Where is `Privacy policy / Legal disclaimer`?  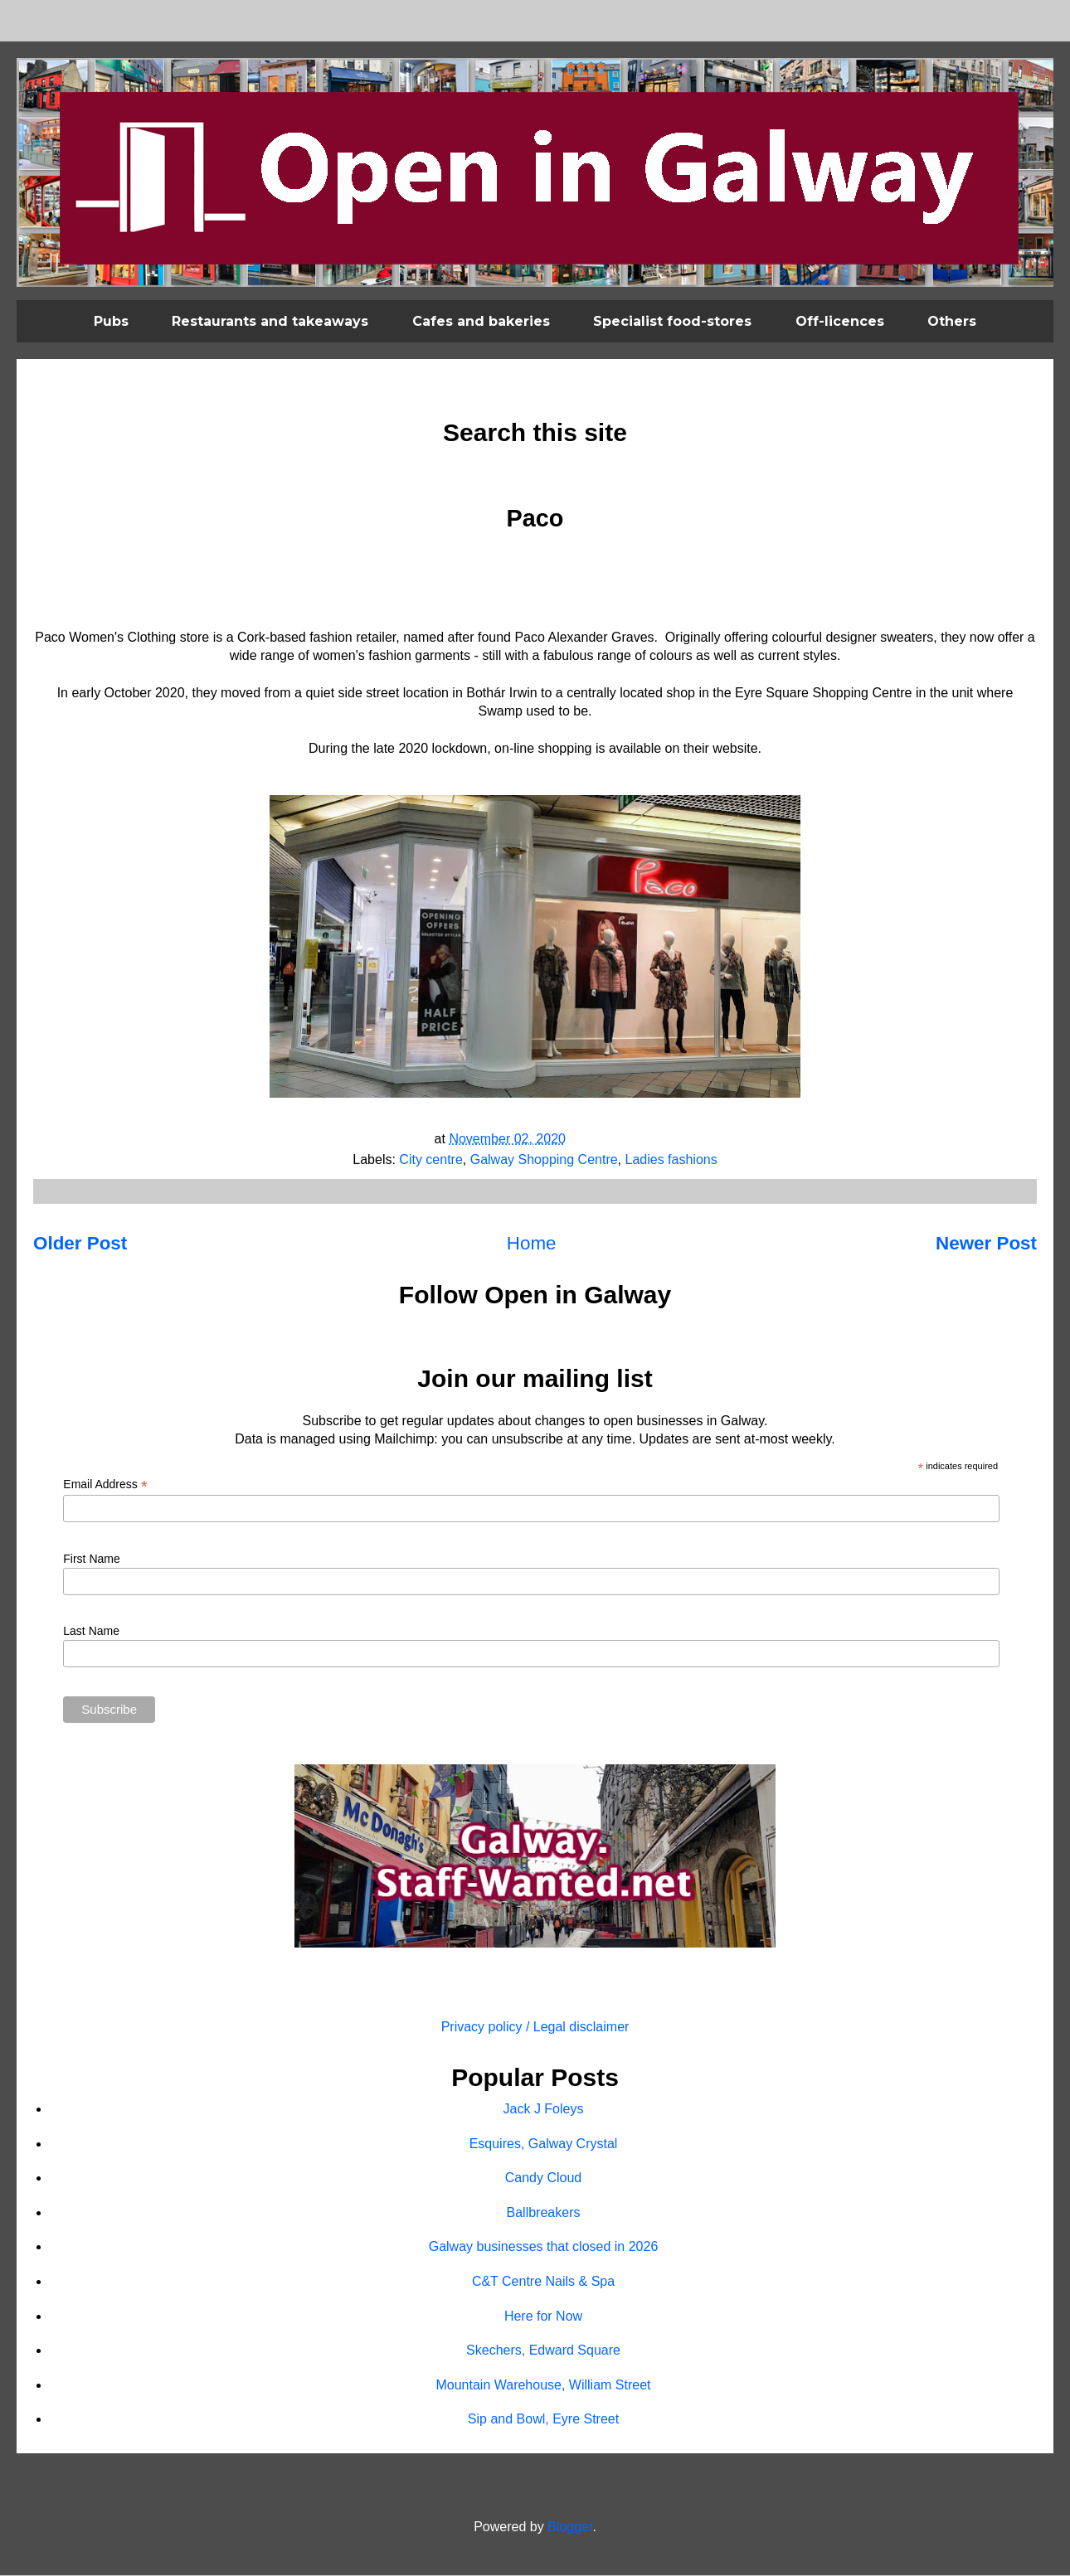
Privacy policy / Legal disclaimer is located at coordinates (535, 2027).